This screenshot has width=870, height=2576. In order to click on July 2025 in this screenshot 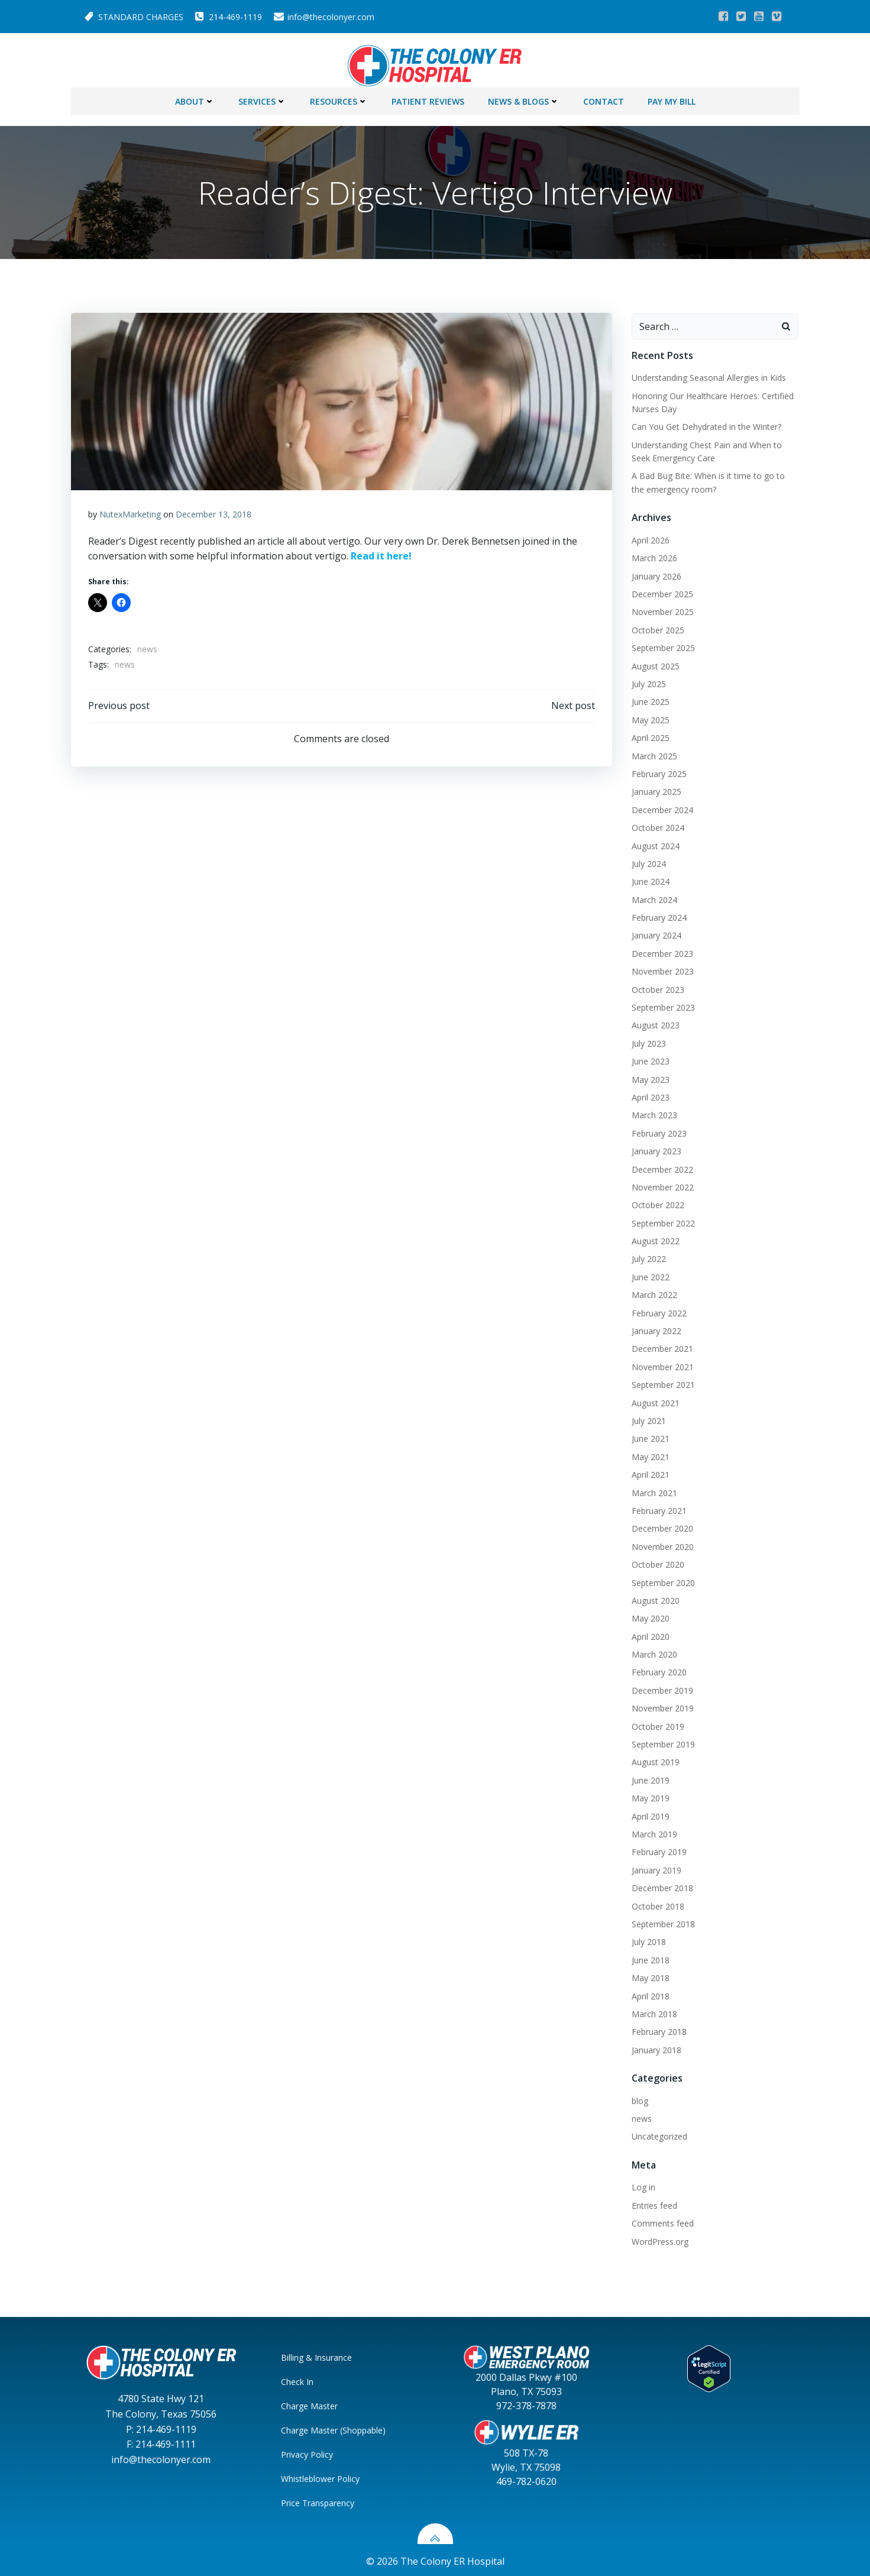, I will do `click(647, 681)`.